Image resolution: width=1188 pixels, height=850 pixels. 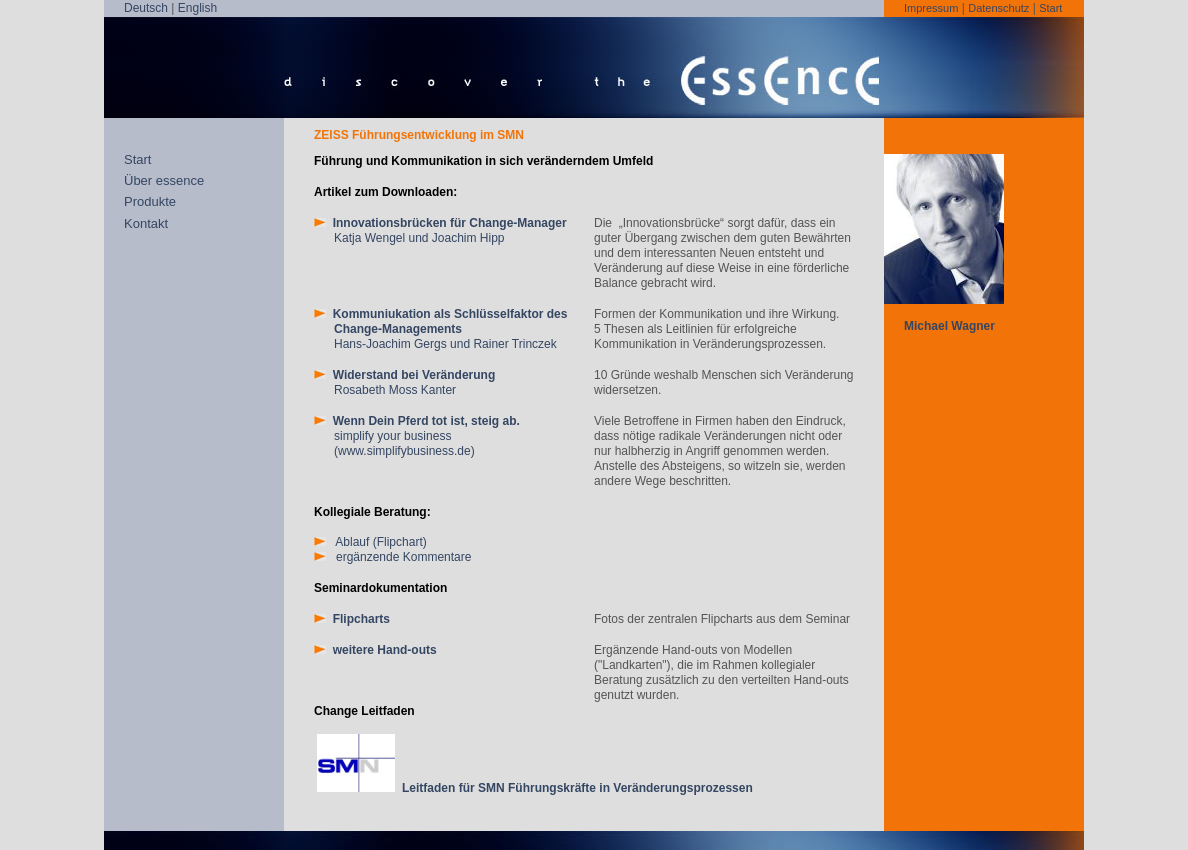 What do you see at coordinates (392, 557) in the screenshot?
I see `ergänzende Kommentare` at bounding box center [392, 557].